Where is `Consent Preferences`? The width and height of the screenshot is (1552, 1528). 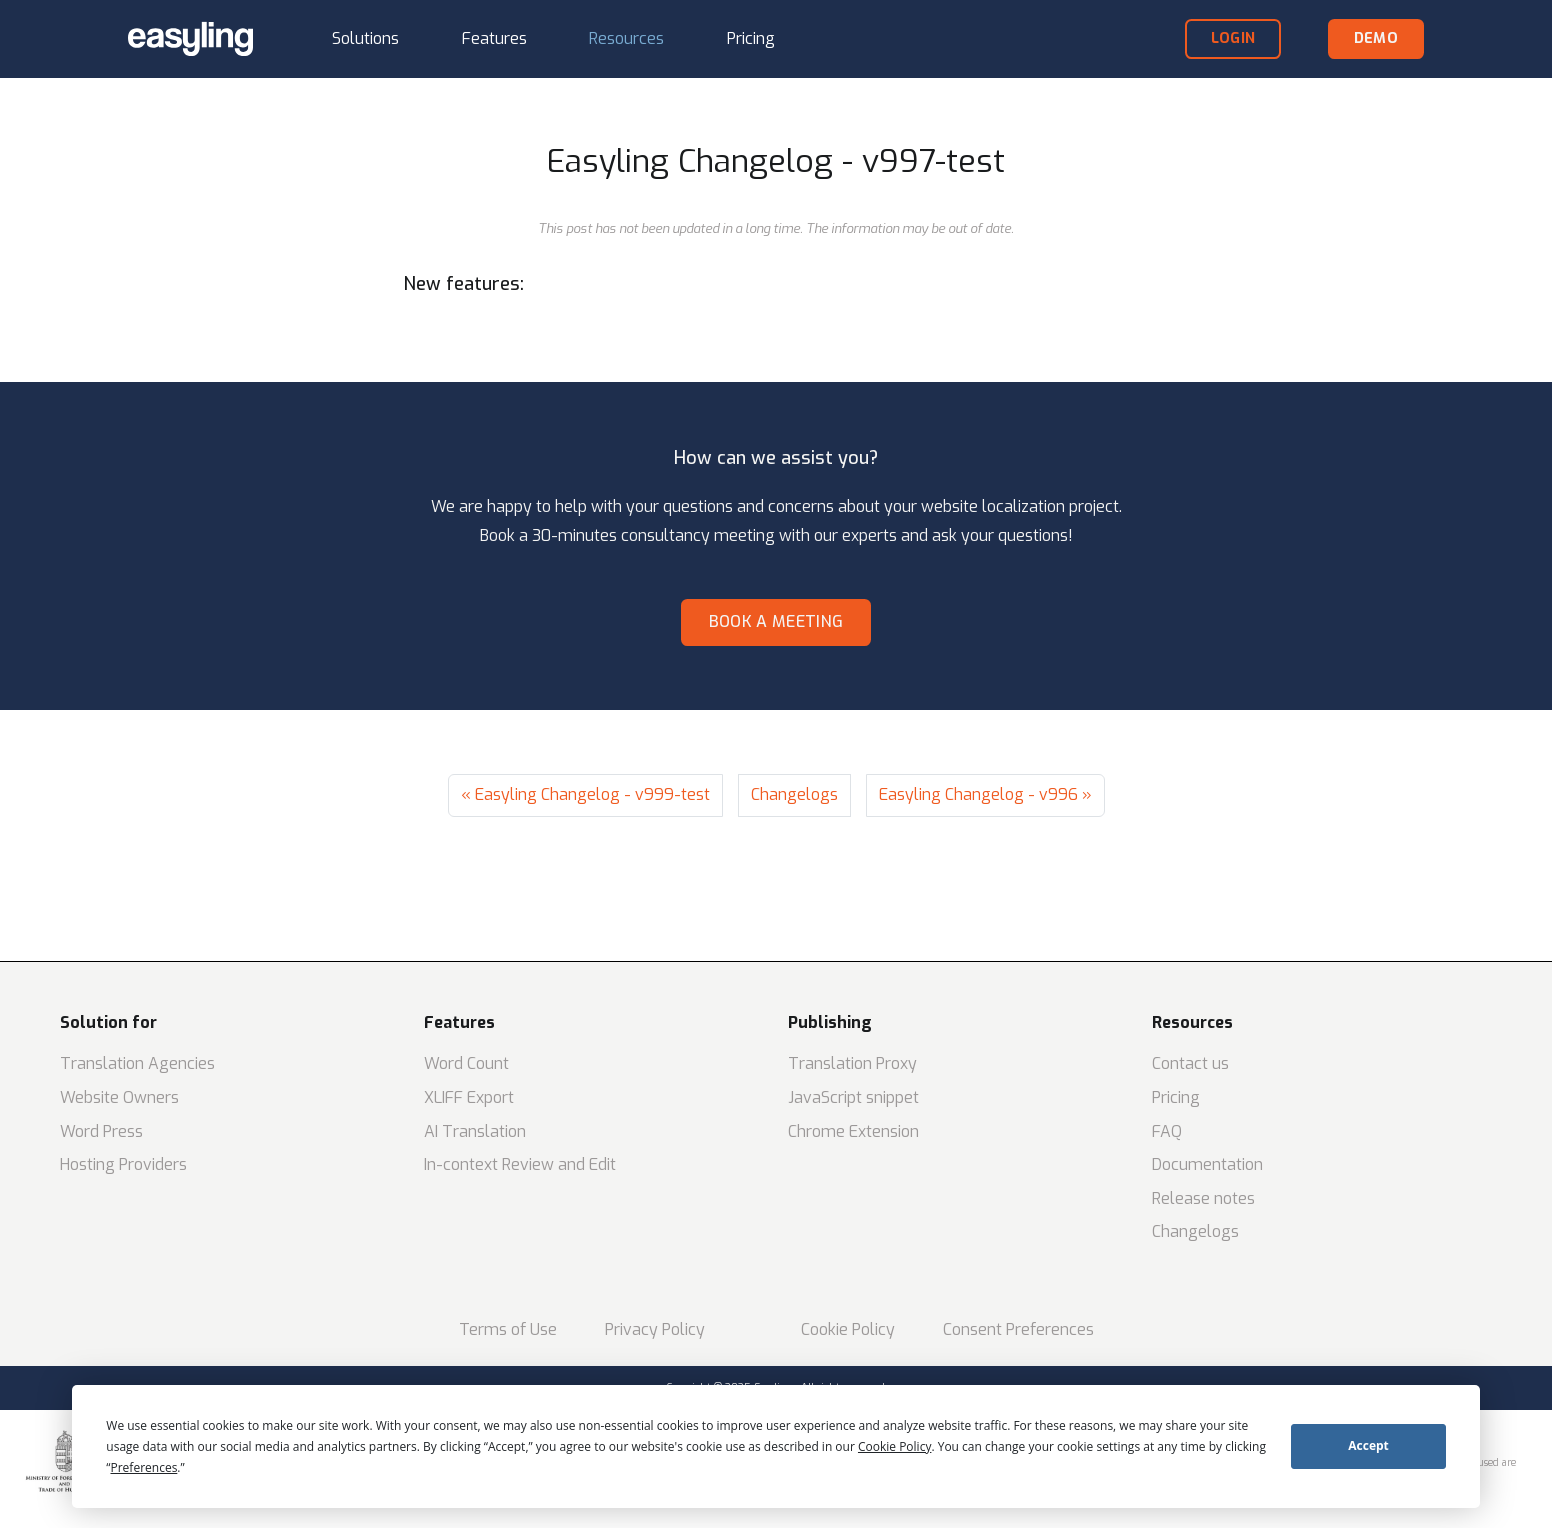 Consent Preferences is located at coordinates (1018, 1329).